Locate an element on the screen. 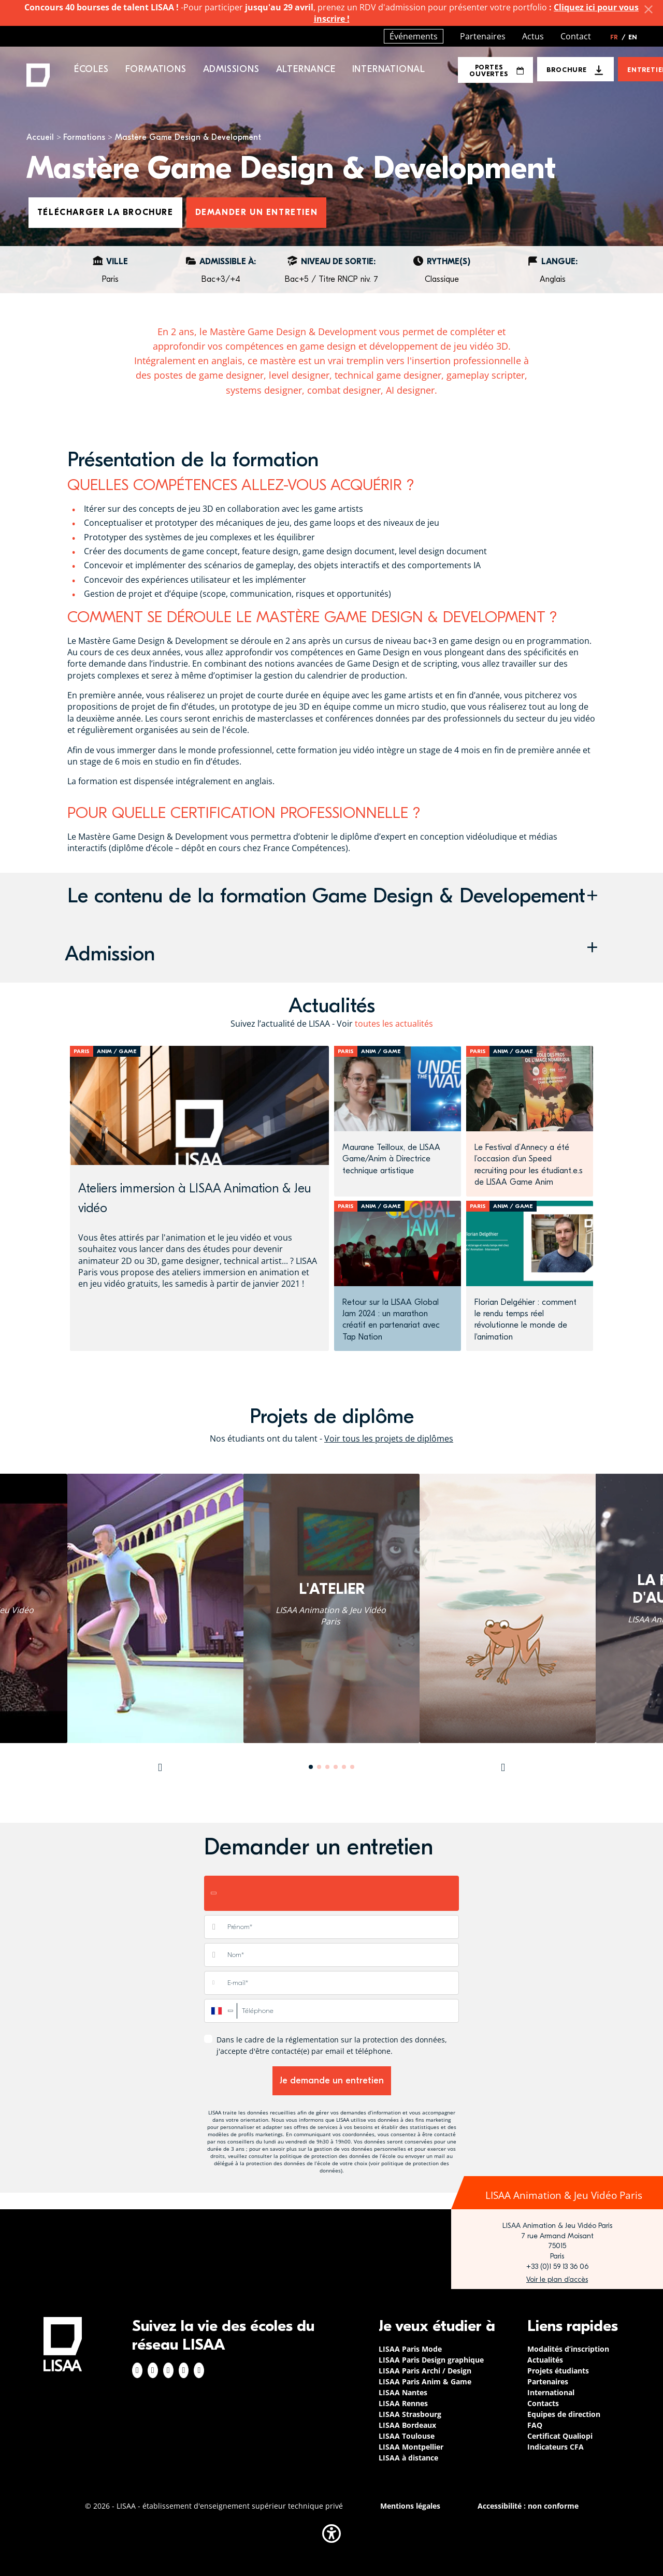 This screenshot has height=2576, width=663. FR is located at coordinates (618, 37).